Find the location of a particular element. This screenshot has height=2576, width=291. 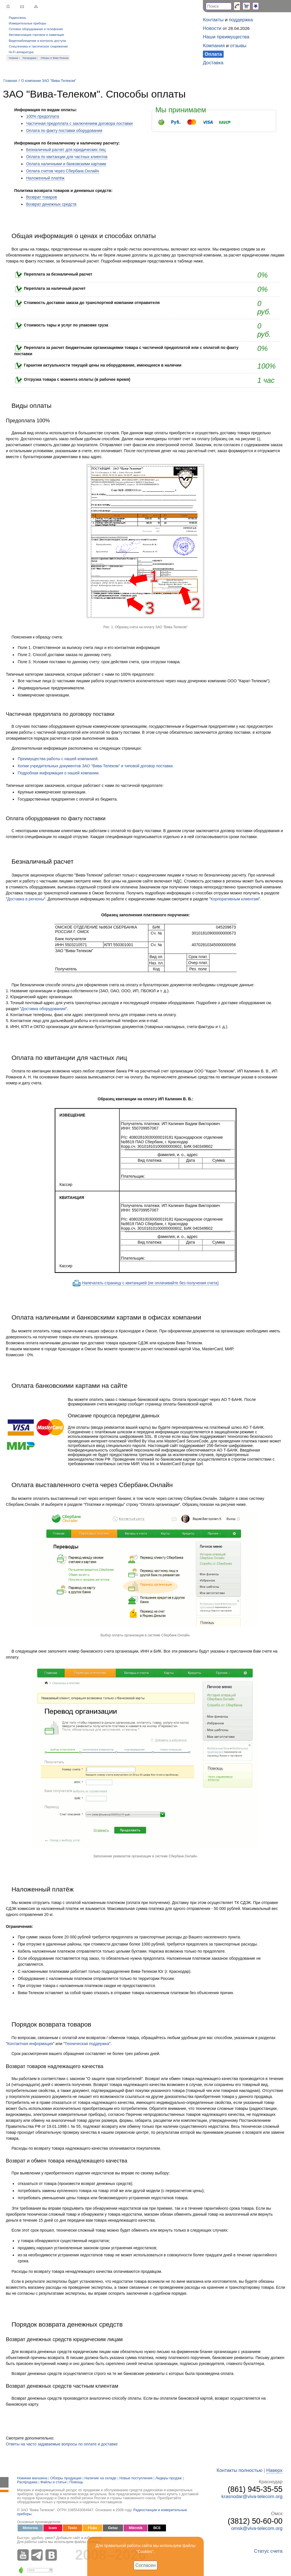

Testo is located at coordinates (72, 2528).